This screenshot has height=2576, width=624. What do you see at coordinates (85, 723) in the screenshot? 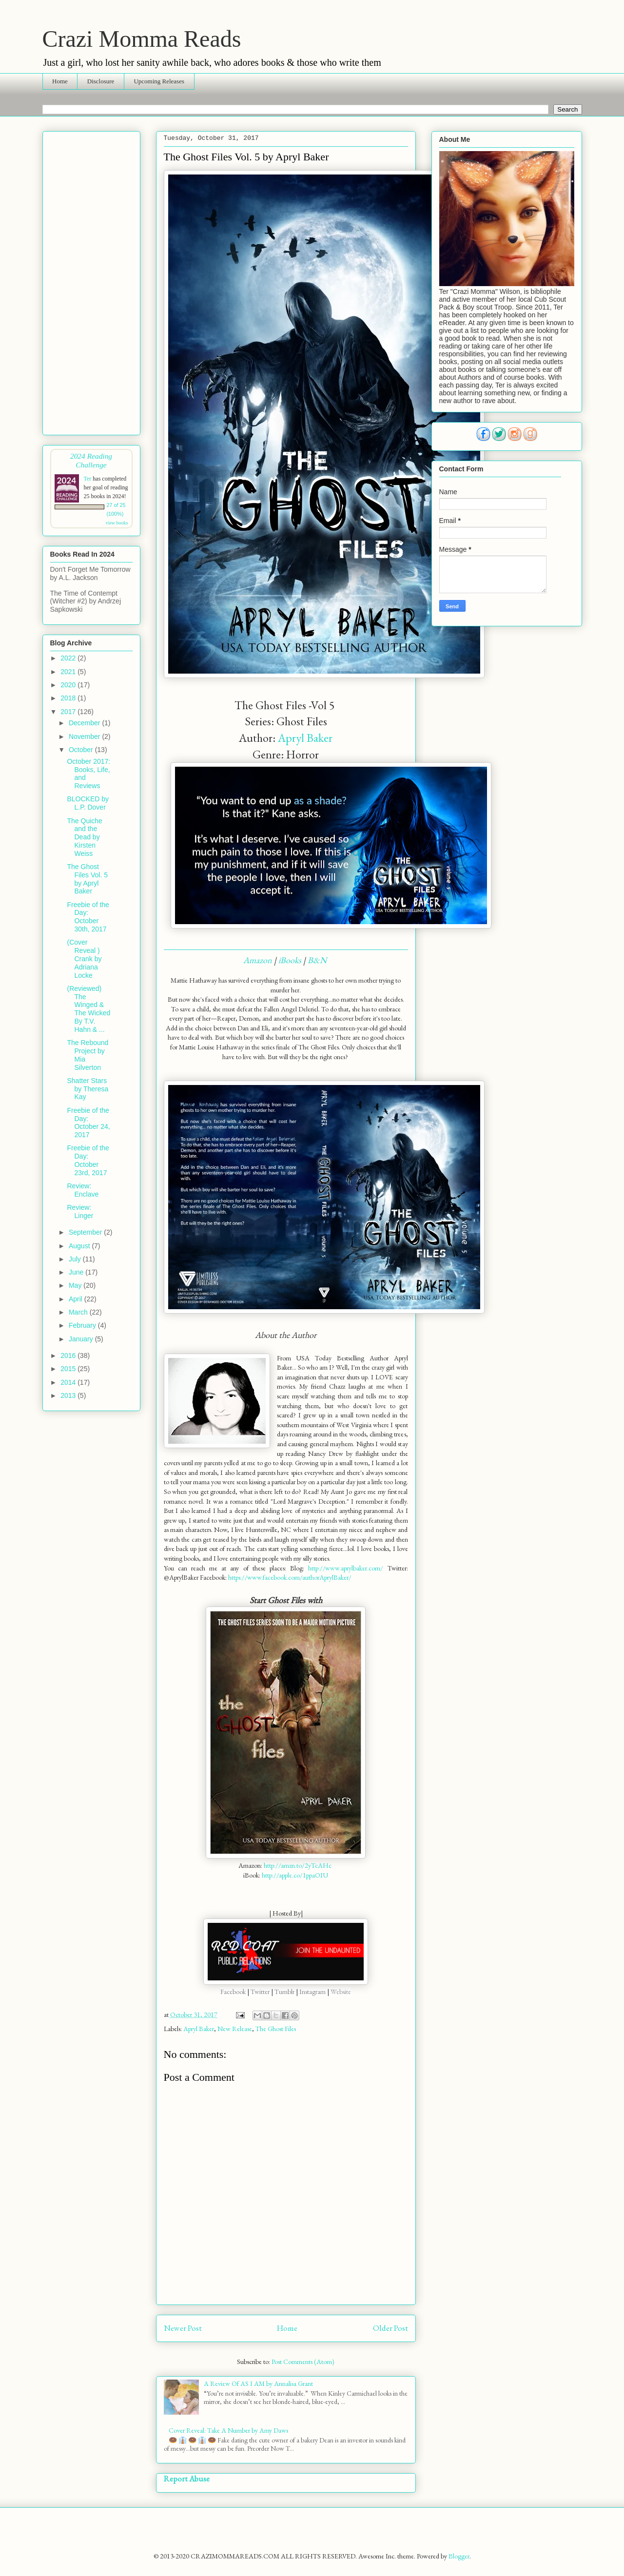
I see `December` at bounding box center [85, 723].